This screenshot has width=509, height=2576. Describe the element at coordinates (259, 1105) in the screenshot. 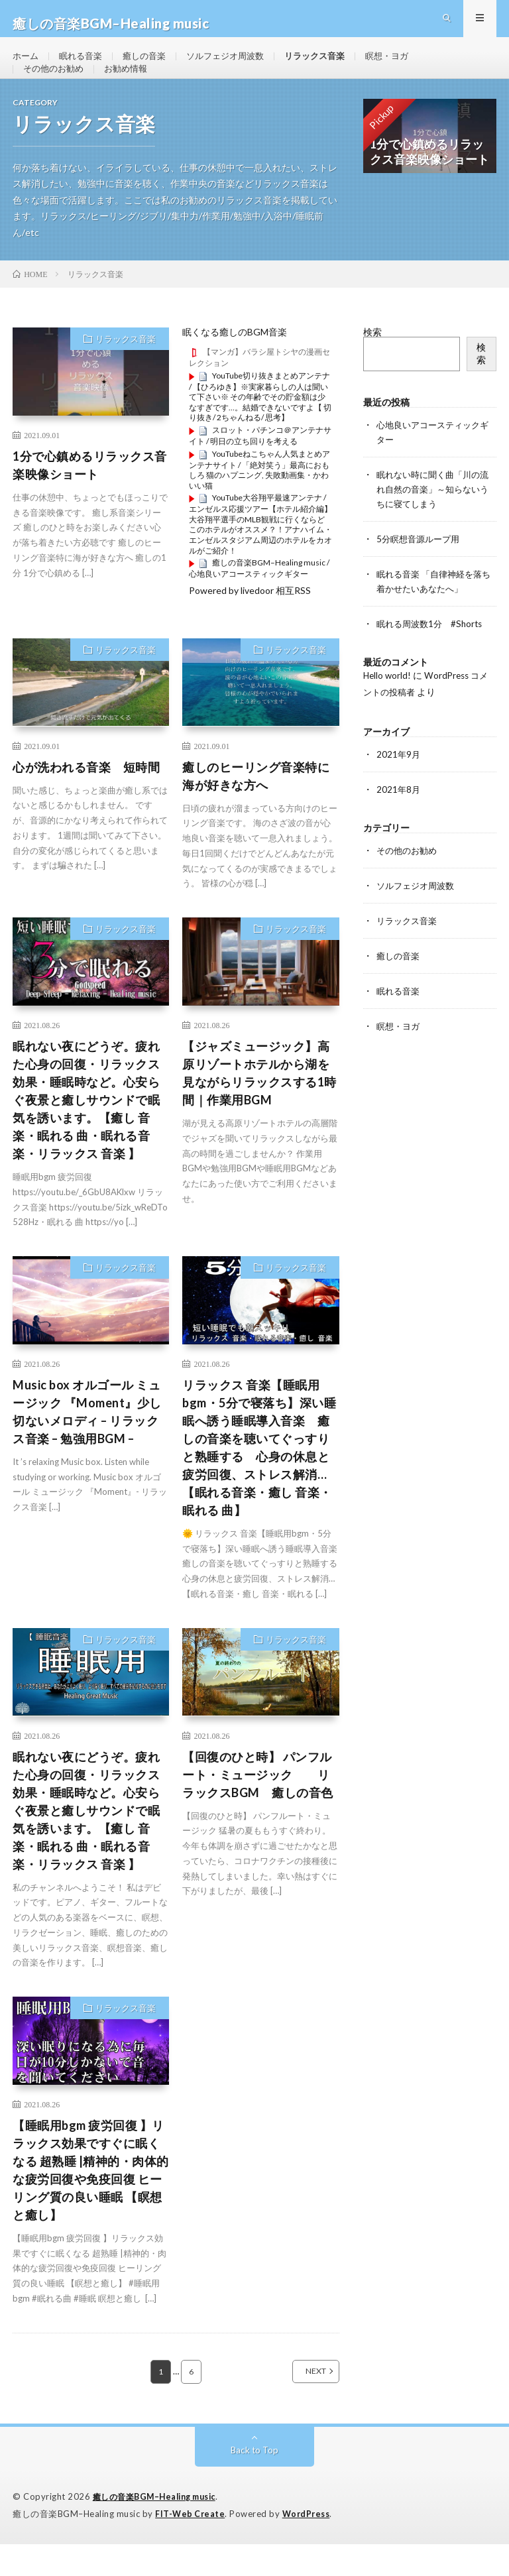

I see `【ジャズミュージック】高原リゾートホテルから湖を見ながらリラックスする1時間｜作業用BGM` at that location.